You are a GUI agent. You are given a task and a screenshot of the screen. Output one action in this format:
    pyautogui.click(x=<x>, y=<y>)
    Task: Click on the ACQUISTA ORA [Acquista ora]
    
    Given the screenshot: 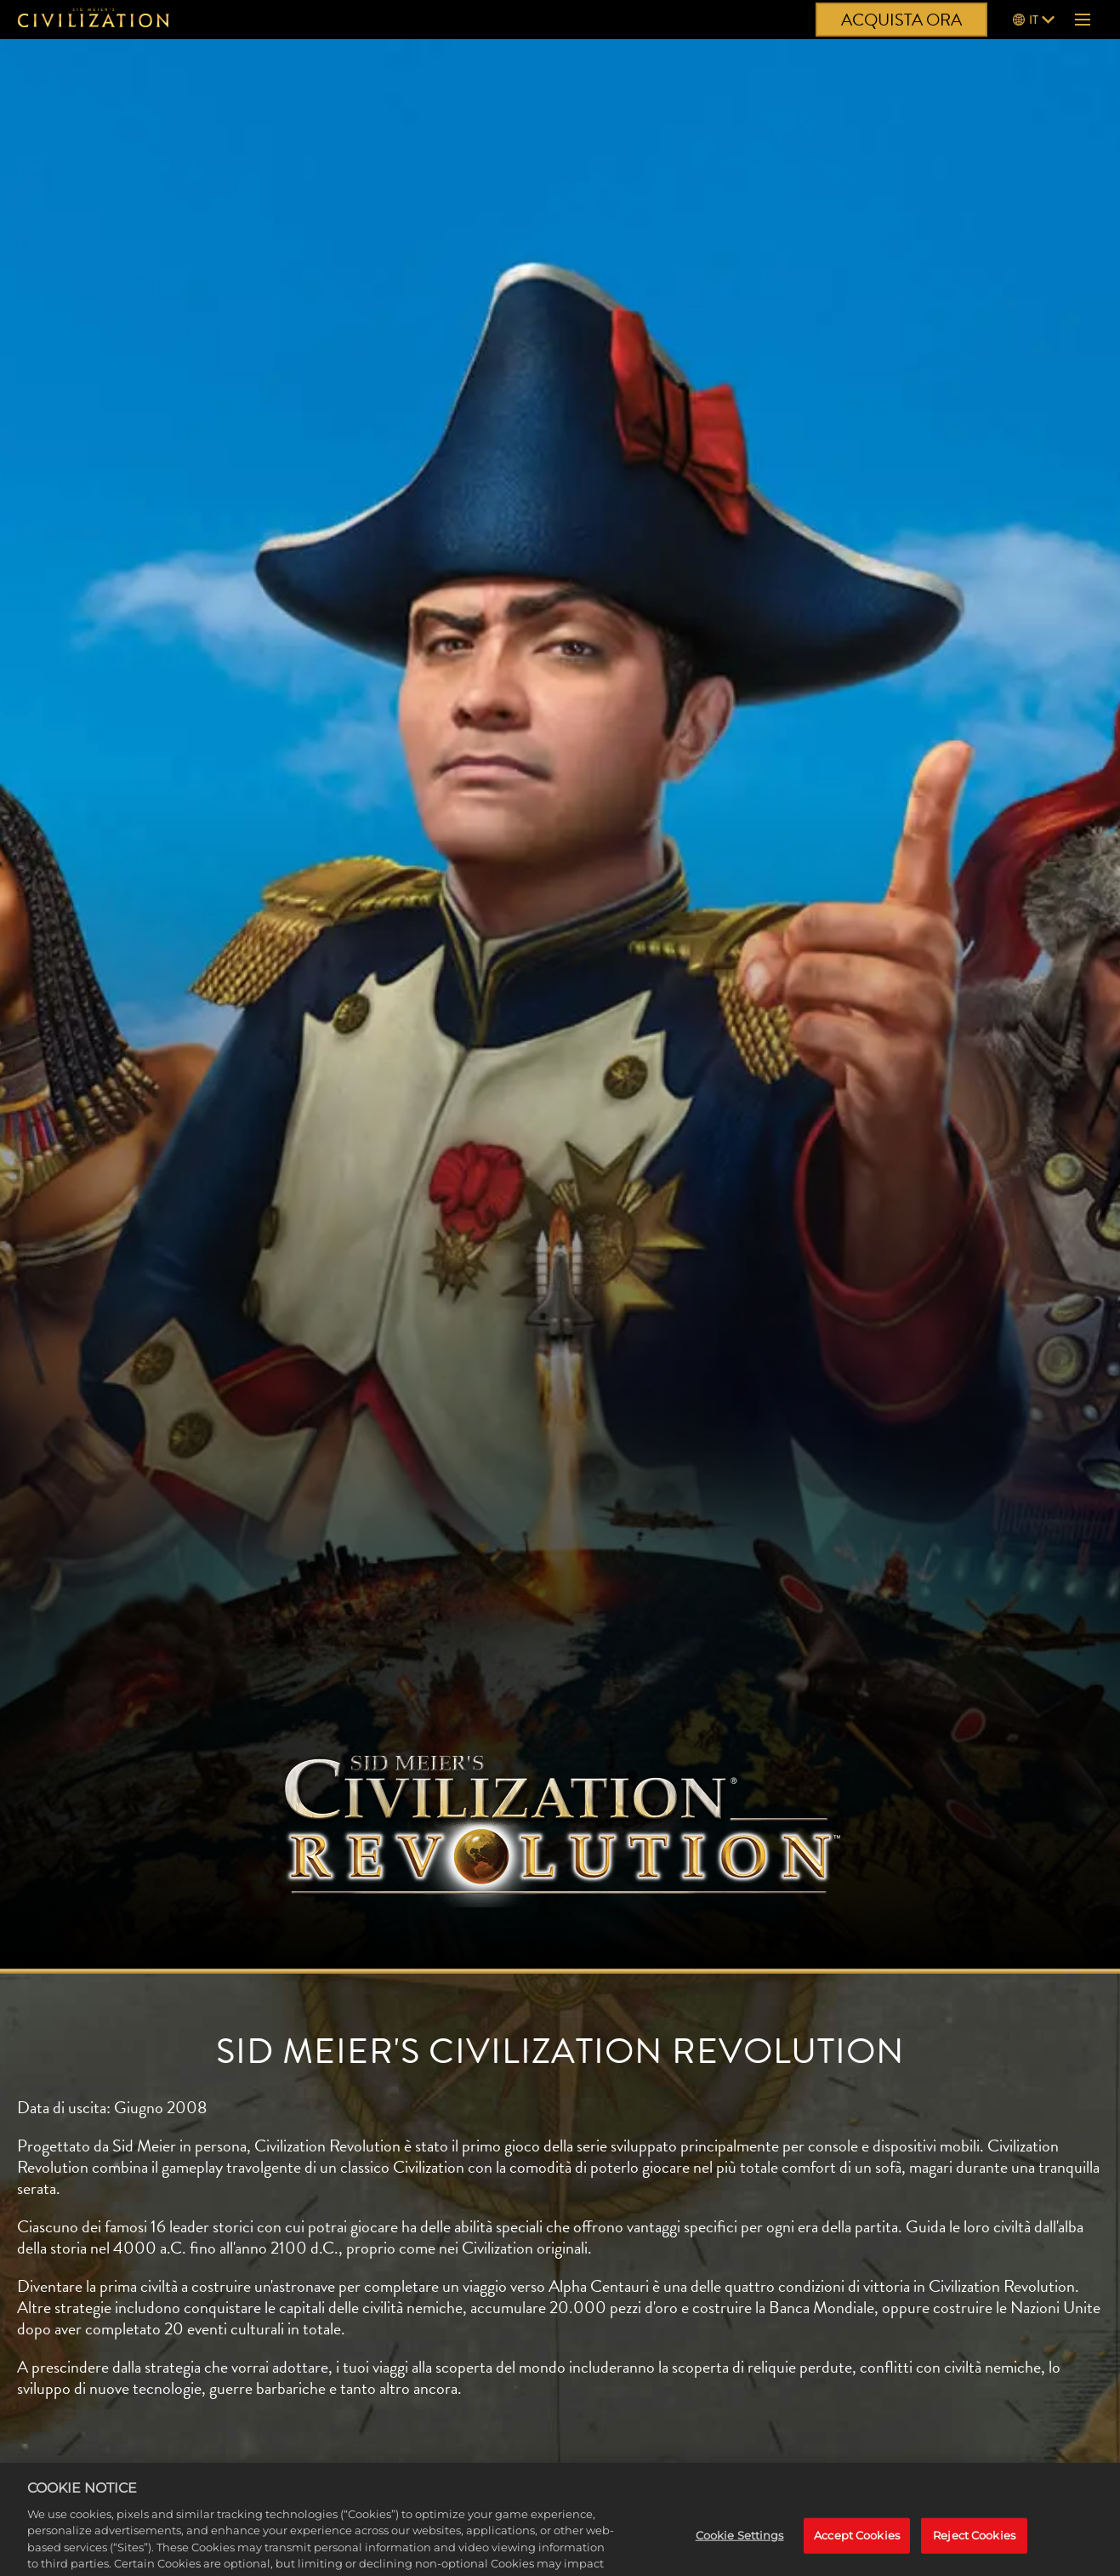 What is the action you would take?
    pyautogui.click(x=901, y=19)
    